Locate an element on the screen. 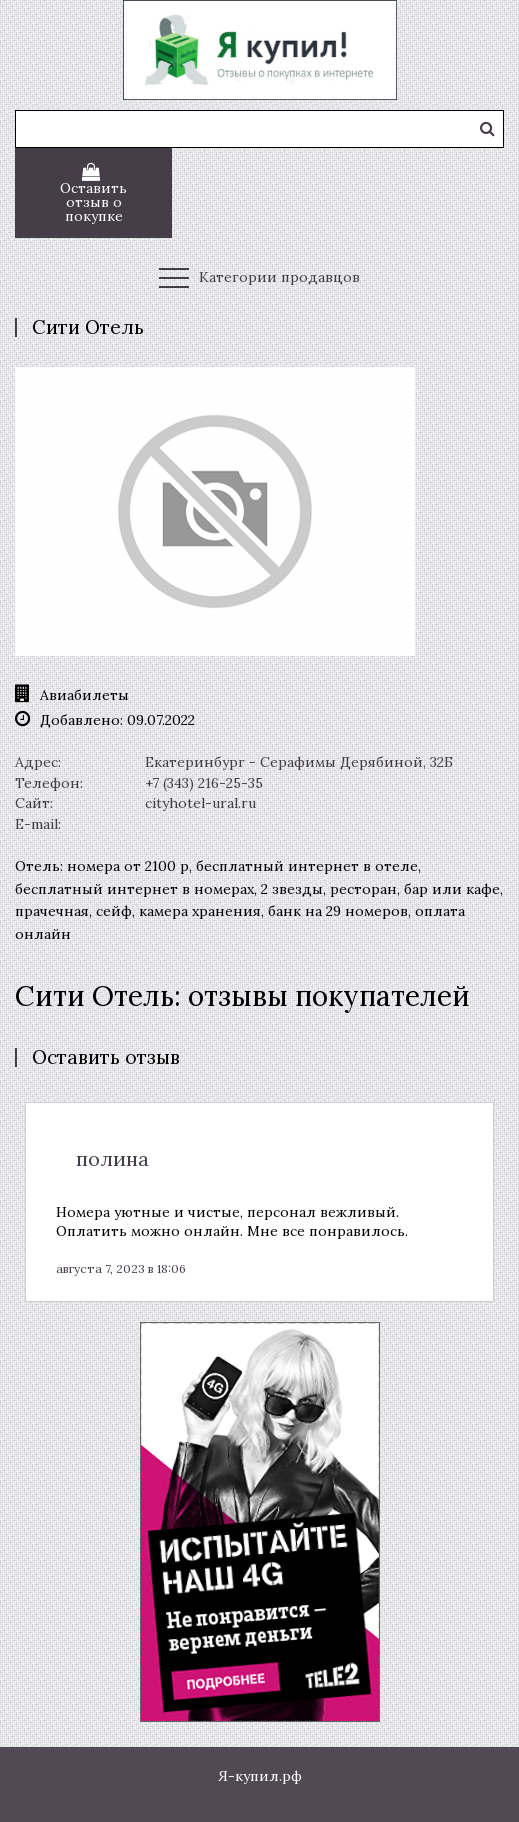  cityhotel-ural.ru is located at coordinates (200, 803).